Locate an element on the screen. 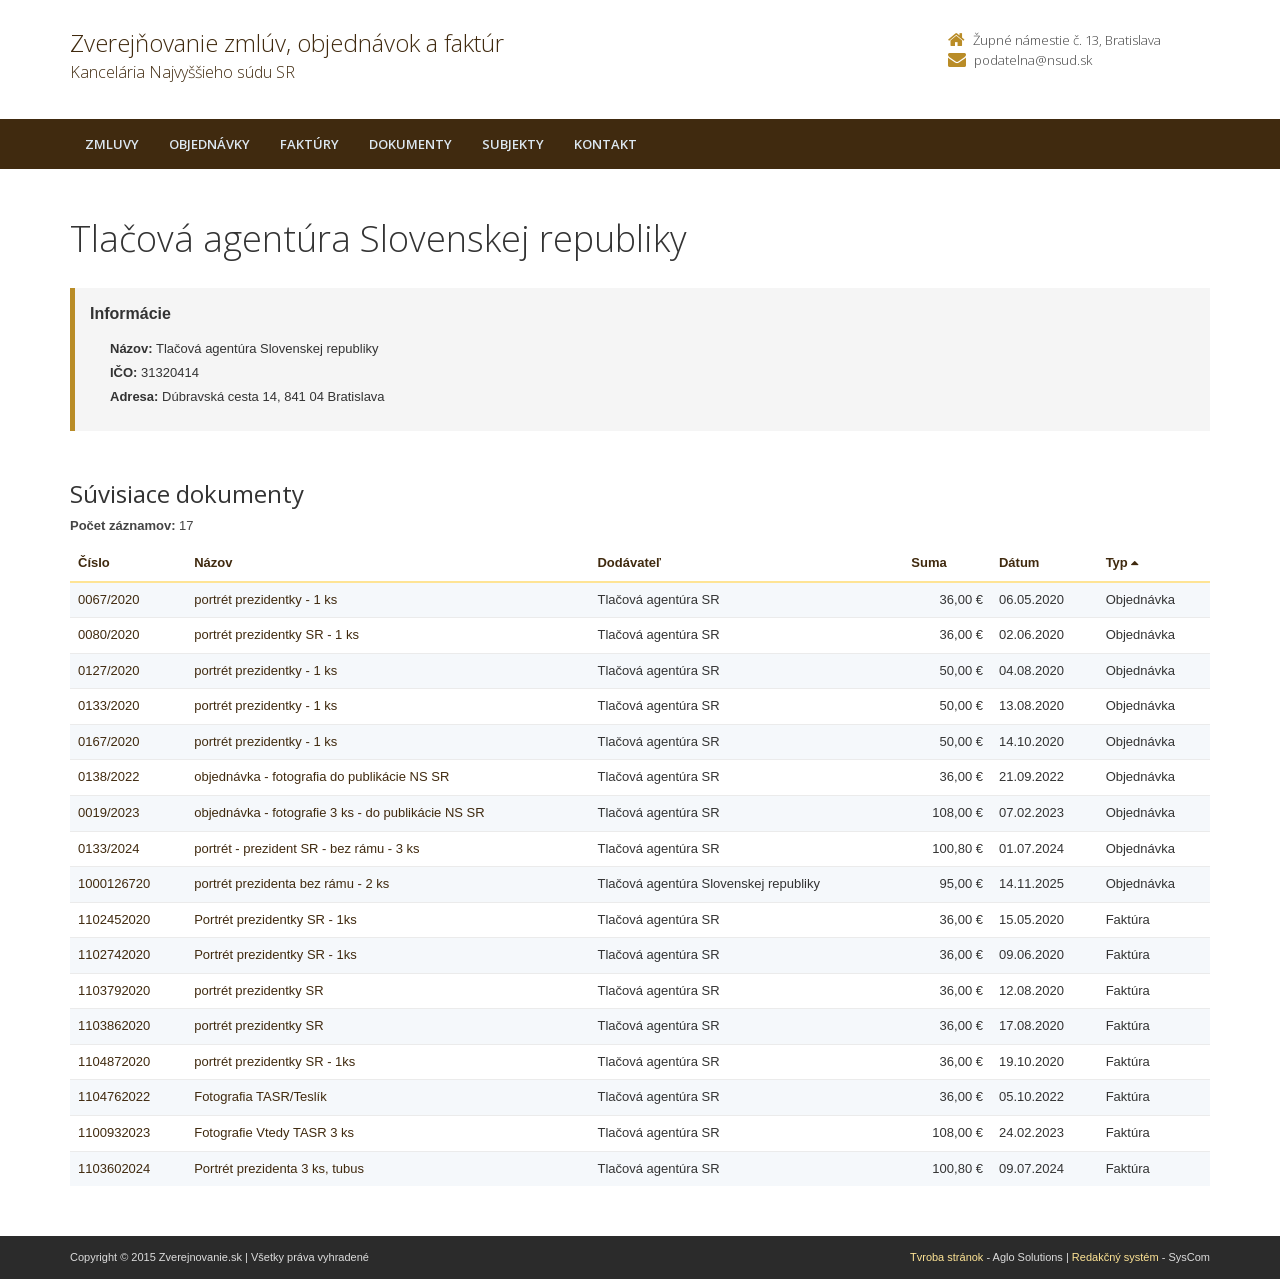  Kontakt is located at coordinates (605, 144).